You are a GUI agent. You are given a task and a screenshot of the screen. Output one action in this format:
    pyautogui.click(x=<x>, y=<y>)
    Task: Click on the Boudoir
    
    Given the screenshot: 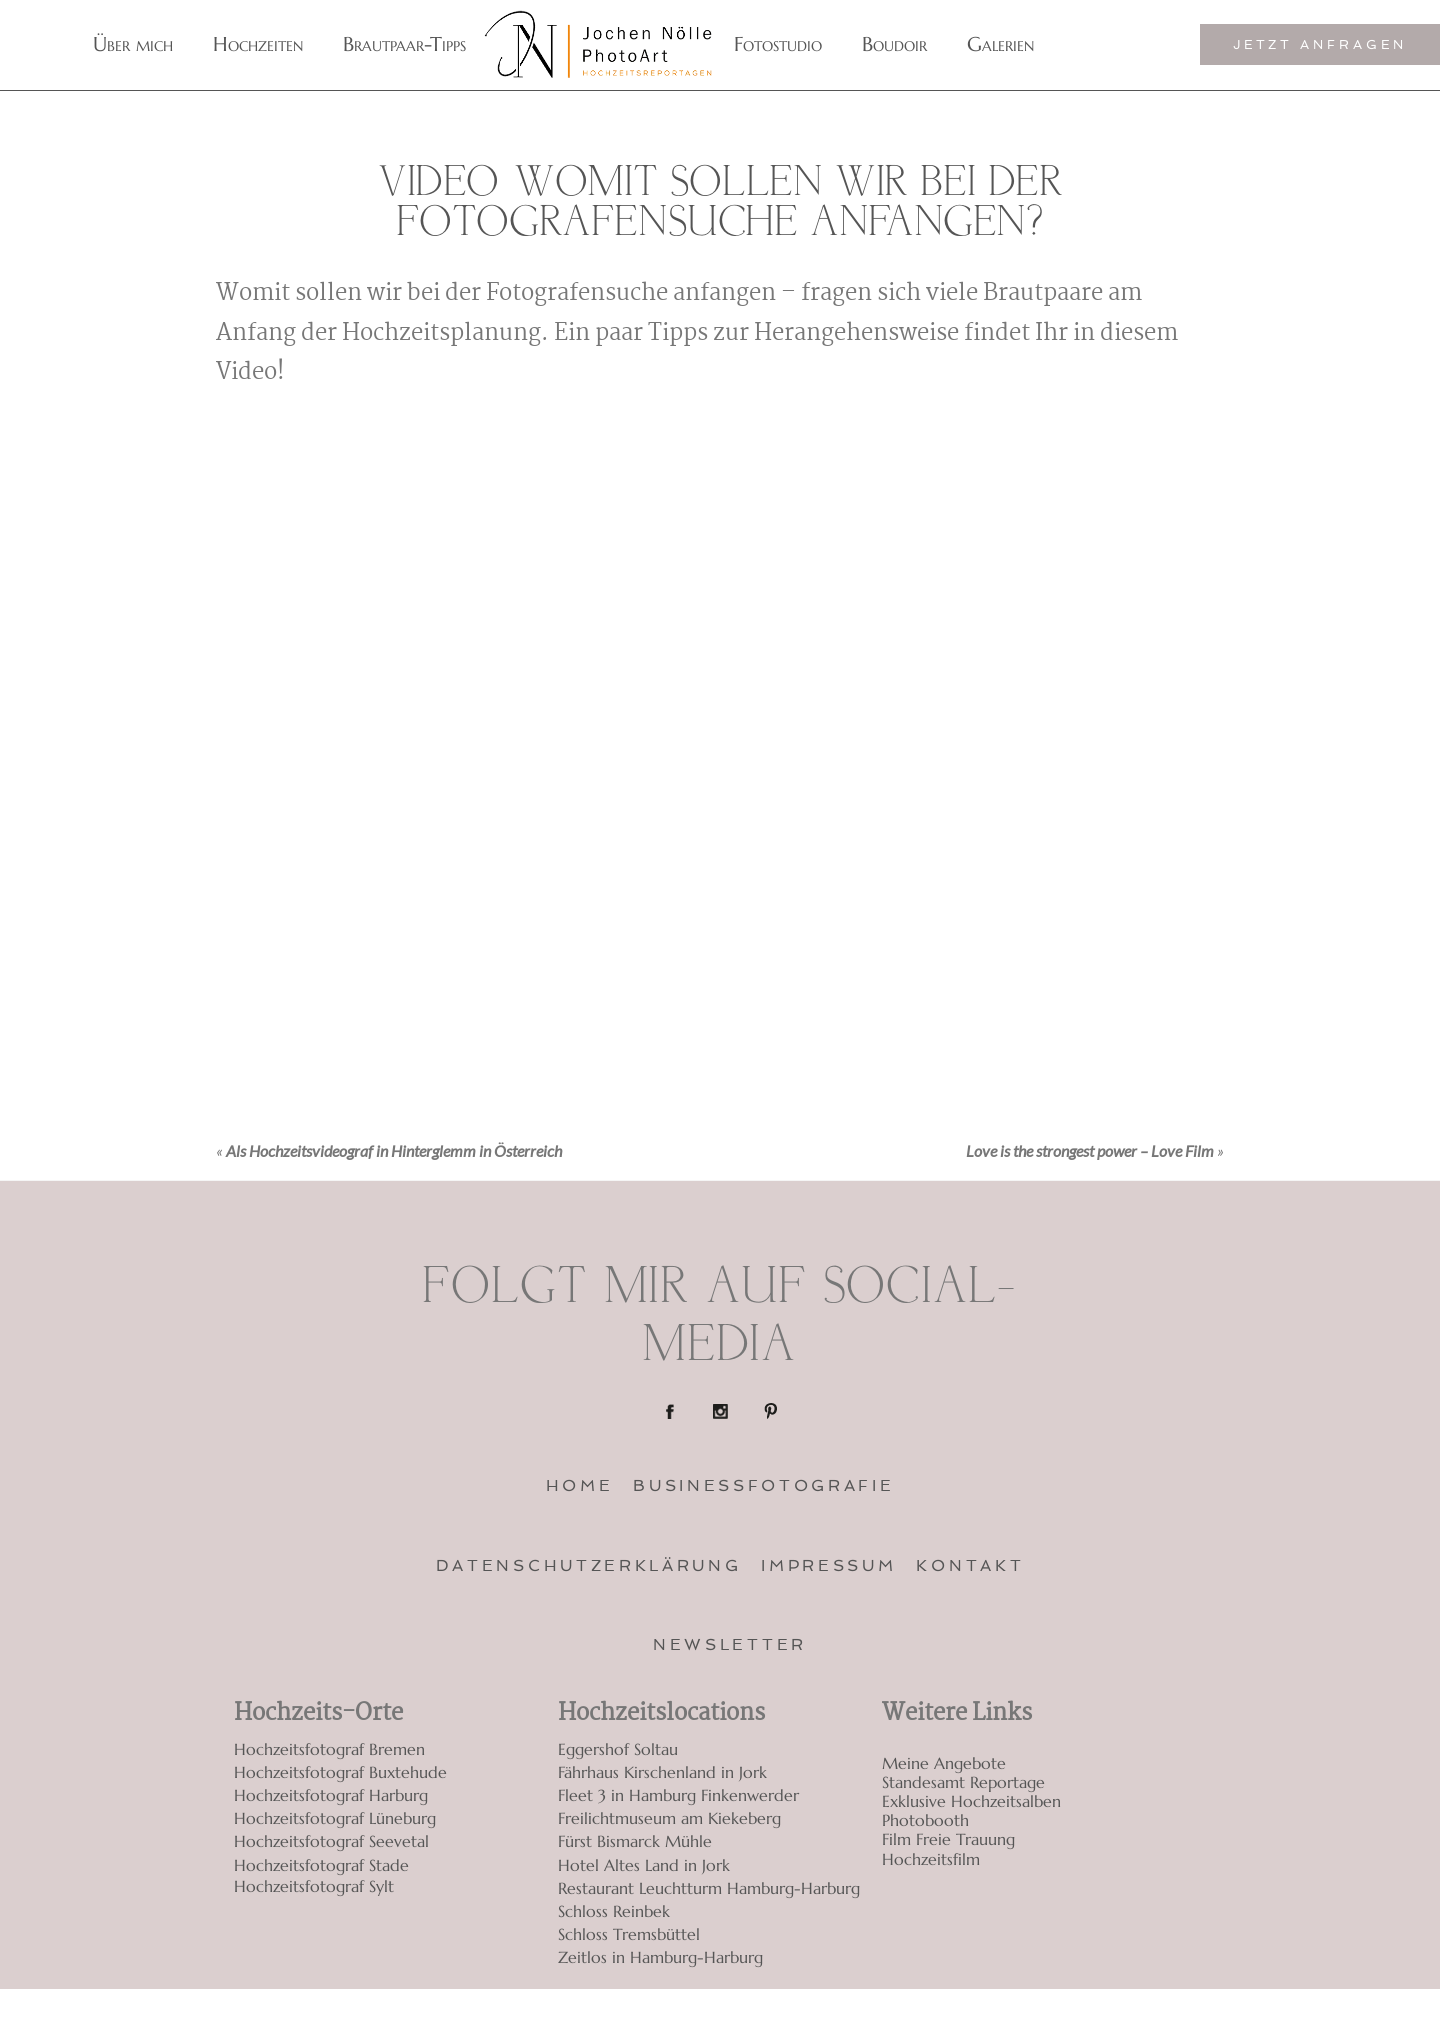 What is the action you would take?
    pyautogui.click(x=894, y=44)
    